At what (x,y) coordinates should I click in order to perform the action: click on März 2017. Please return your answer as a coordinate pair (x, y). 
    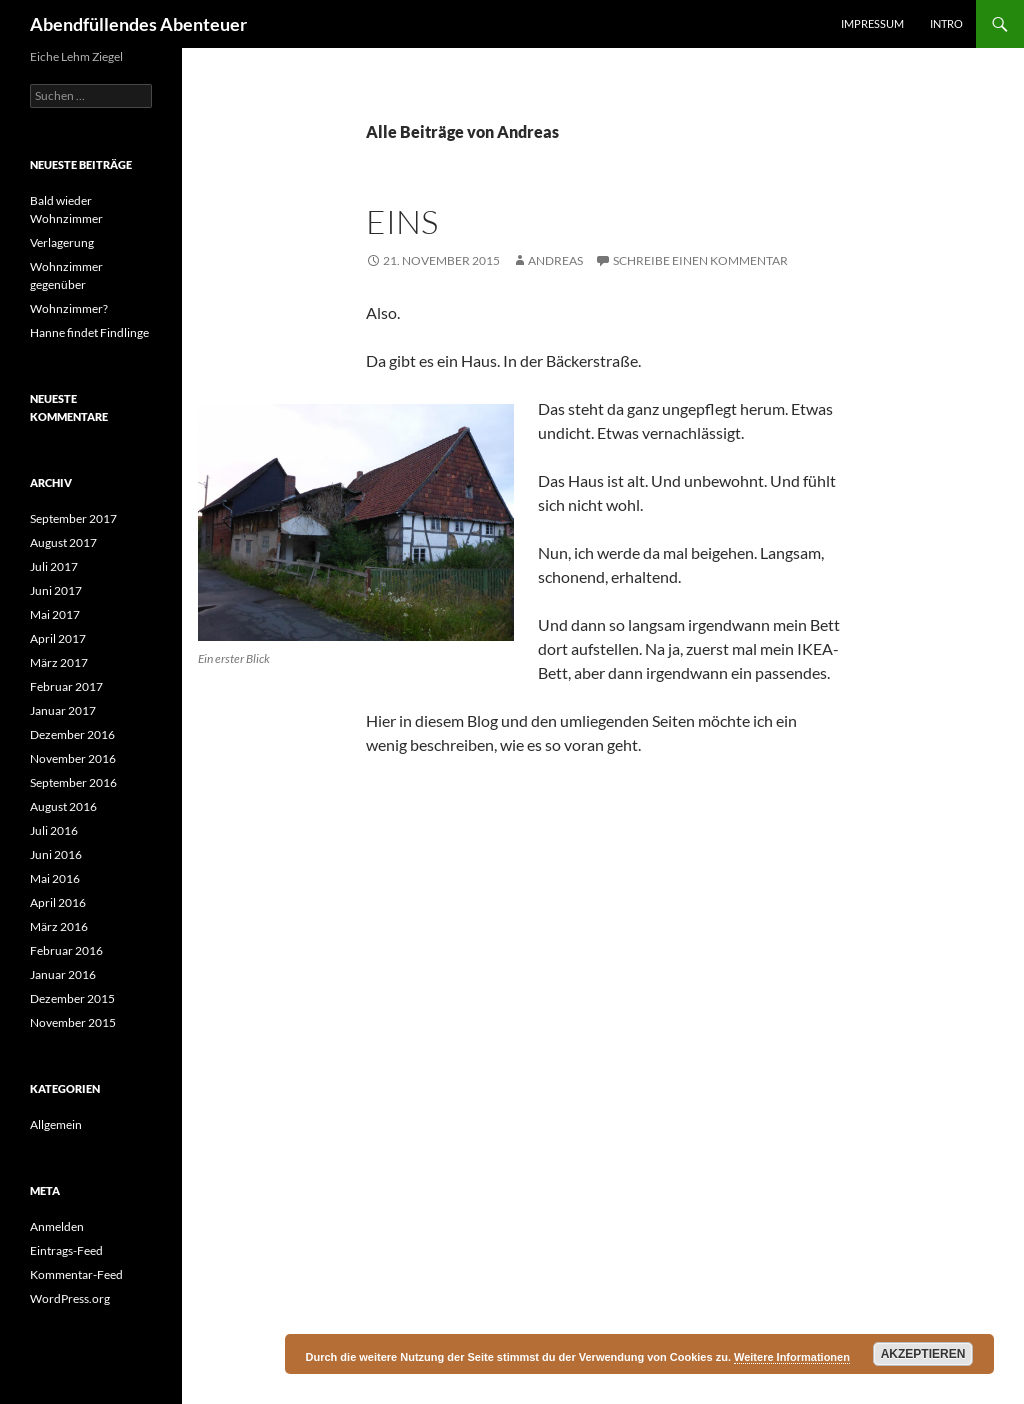
    Looking at the image, I should click on (59, 662).